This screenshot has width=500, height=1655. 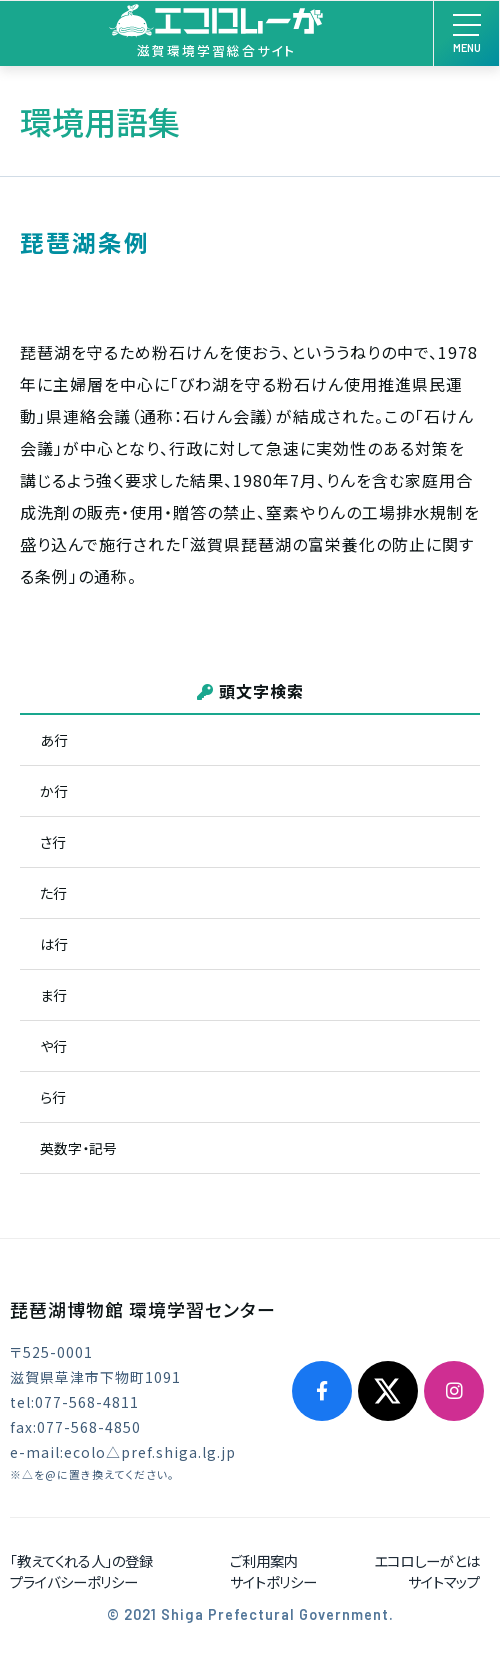 I want to click on た行, so click(x=53, y=893).